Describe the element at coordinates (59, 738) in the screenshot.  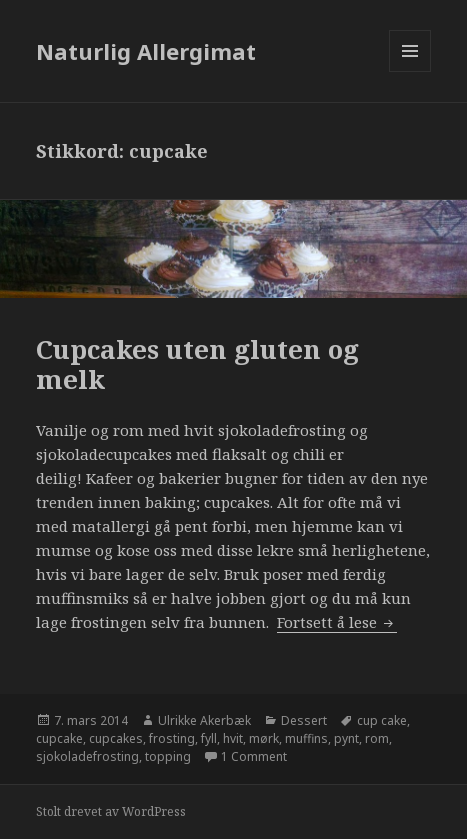
I see `cupcake` at that location.